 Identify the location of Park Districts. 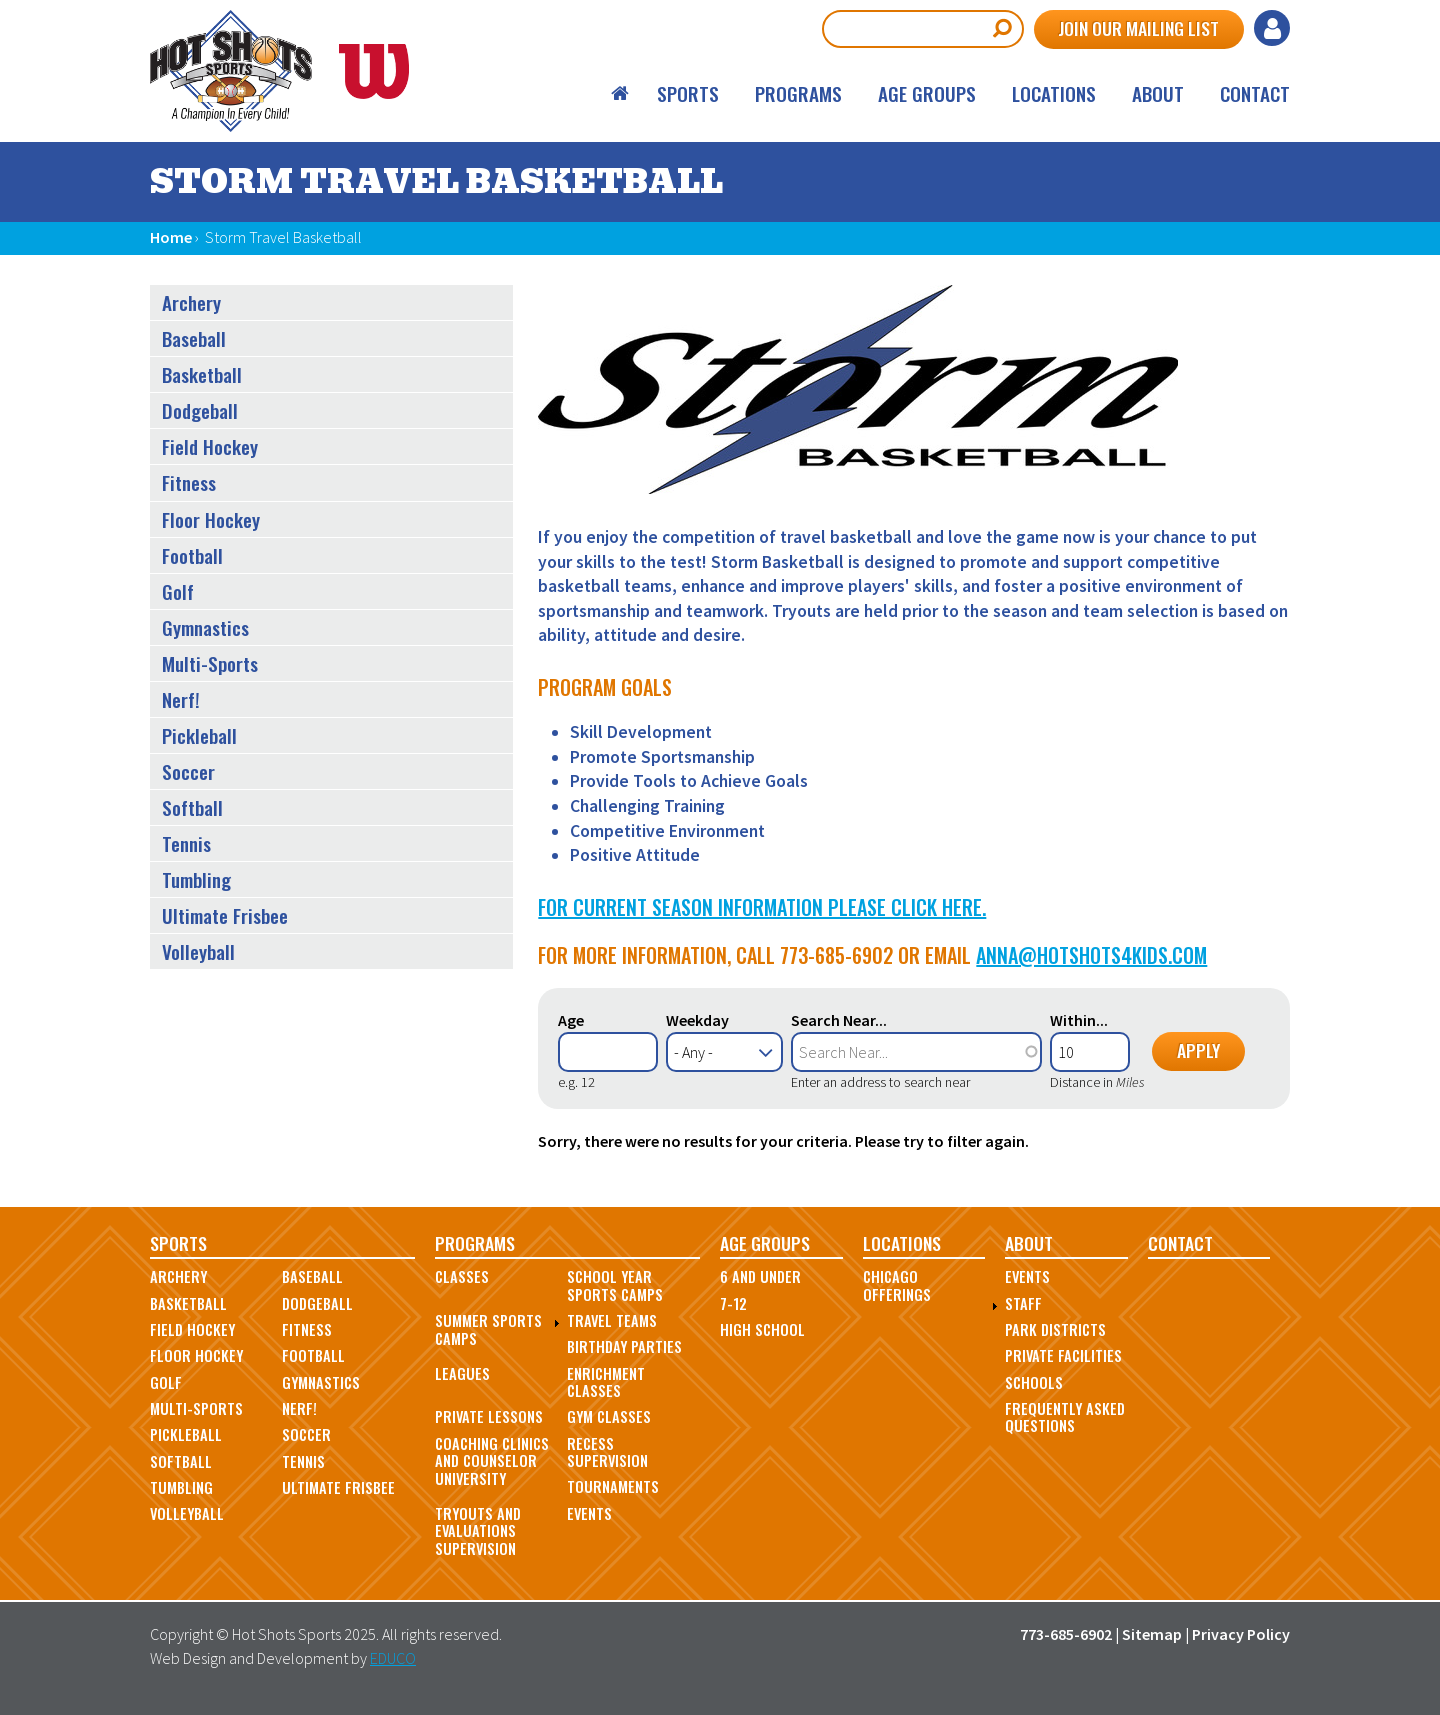
(1055, 1329).